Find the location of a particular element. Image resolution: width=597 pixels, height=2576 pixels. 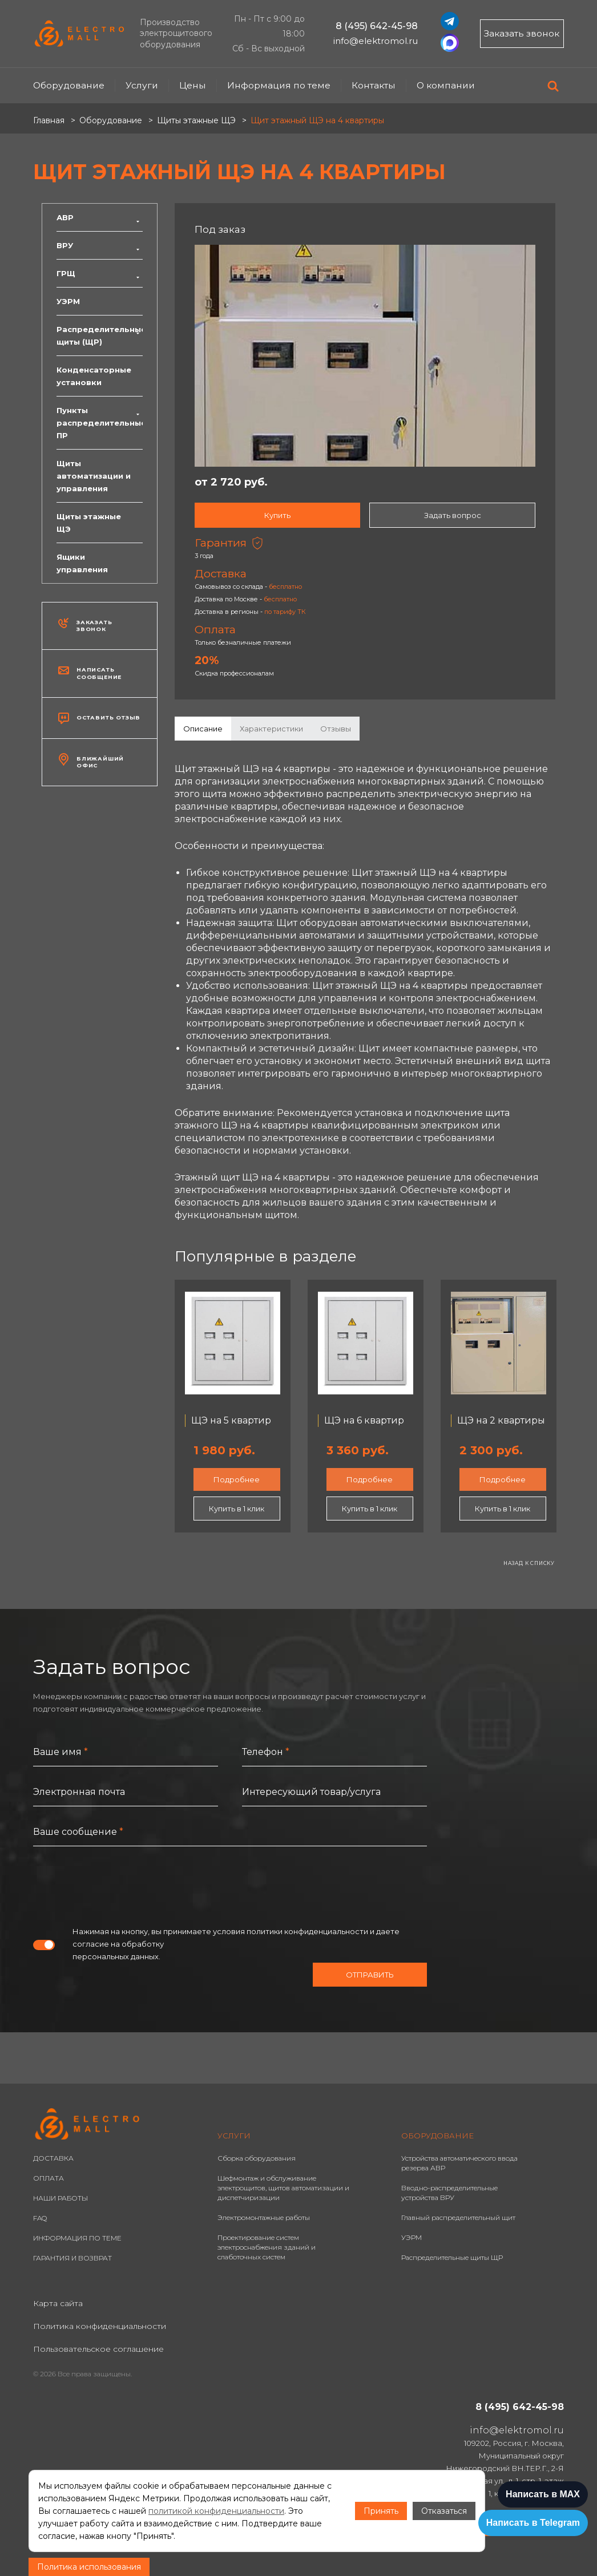

ИНФОРМАЦИЯ ПО ТЕМЕ is located at coordinates (77, 2238).